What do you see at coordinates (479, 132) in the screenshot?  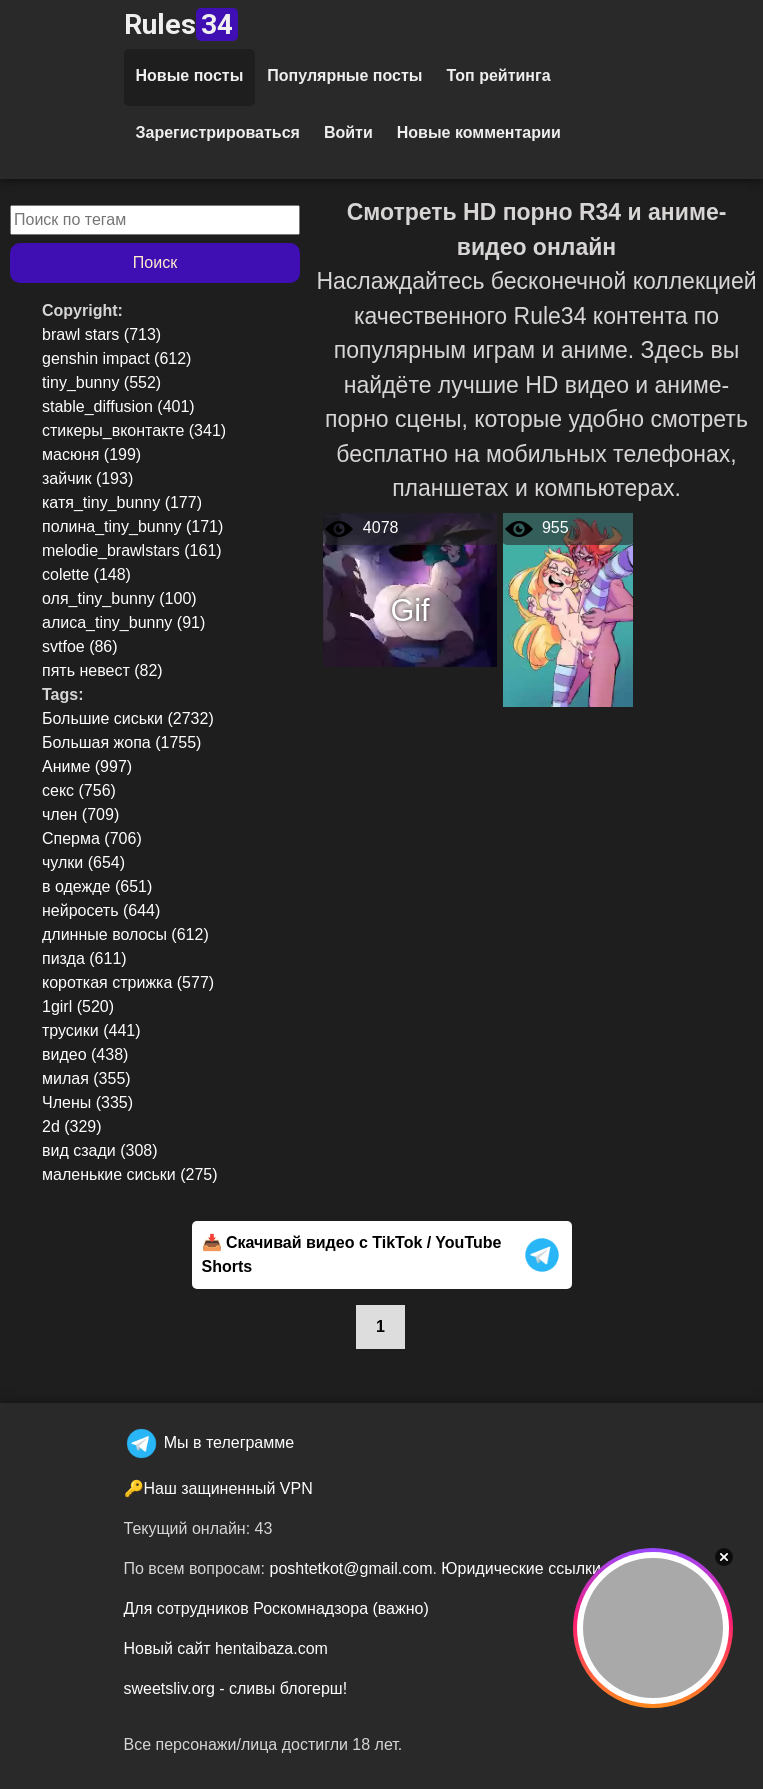 I see `Новые комментарии` at bounding box center [479, 132].